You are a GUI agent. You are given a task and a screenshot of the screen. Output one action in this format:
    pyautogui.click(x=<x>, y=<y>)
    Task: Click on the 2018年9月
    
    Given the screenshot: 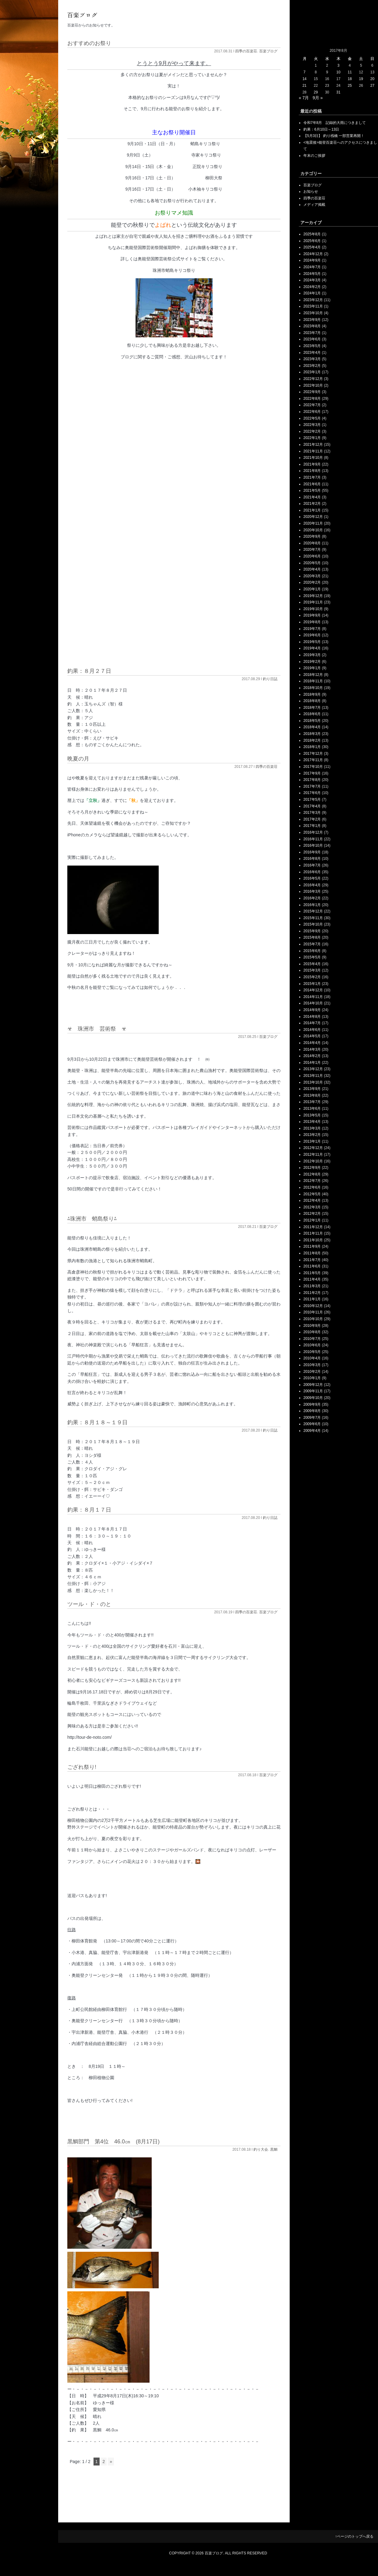 What is the action you would take?
    pyautogui.click(x=312, y=694)
    